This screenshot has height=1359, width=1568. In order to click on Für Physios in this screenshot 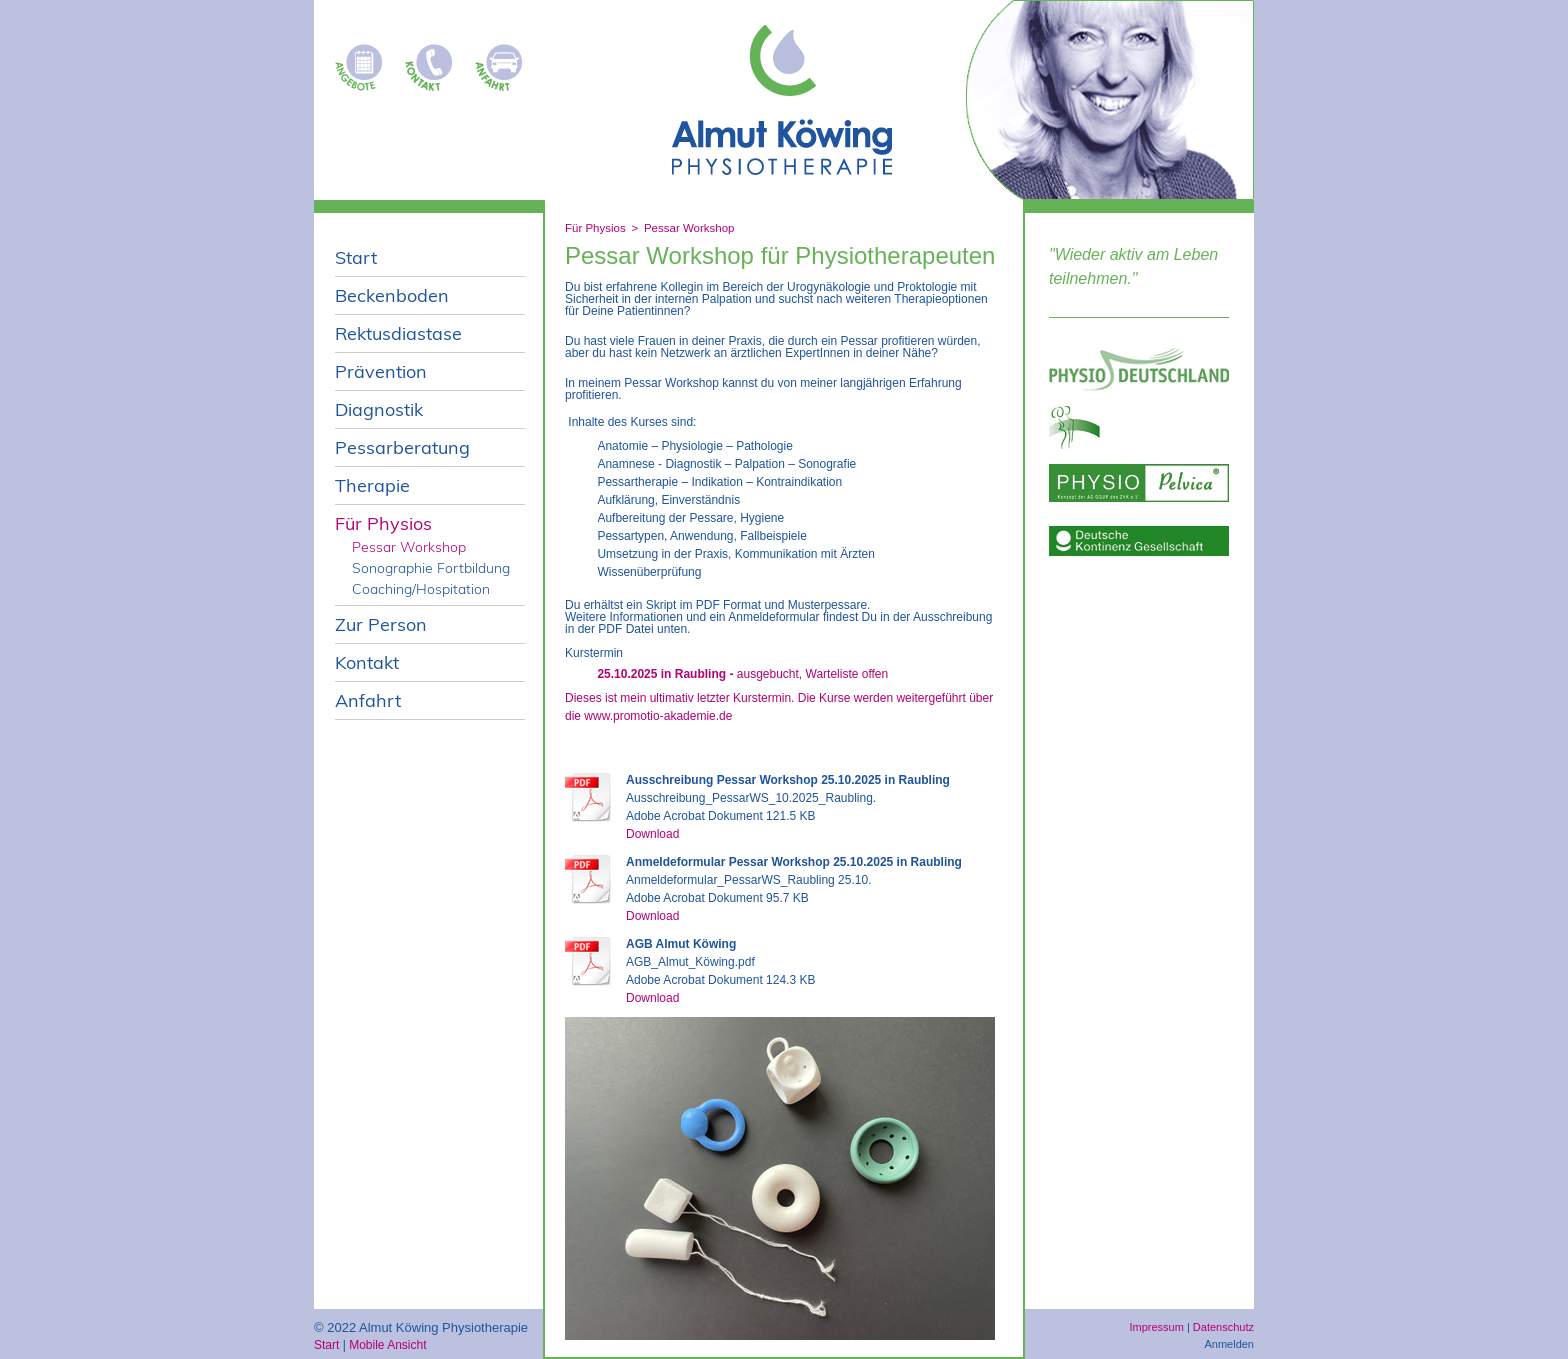, I will do `click(595, 228)`.